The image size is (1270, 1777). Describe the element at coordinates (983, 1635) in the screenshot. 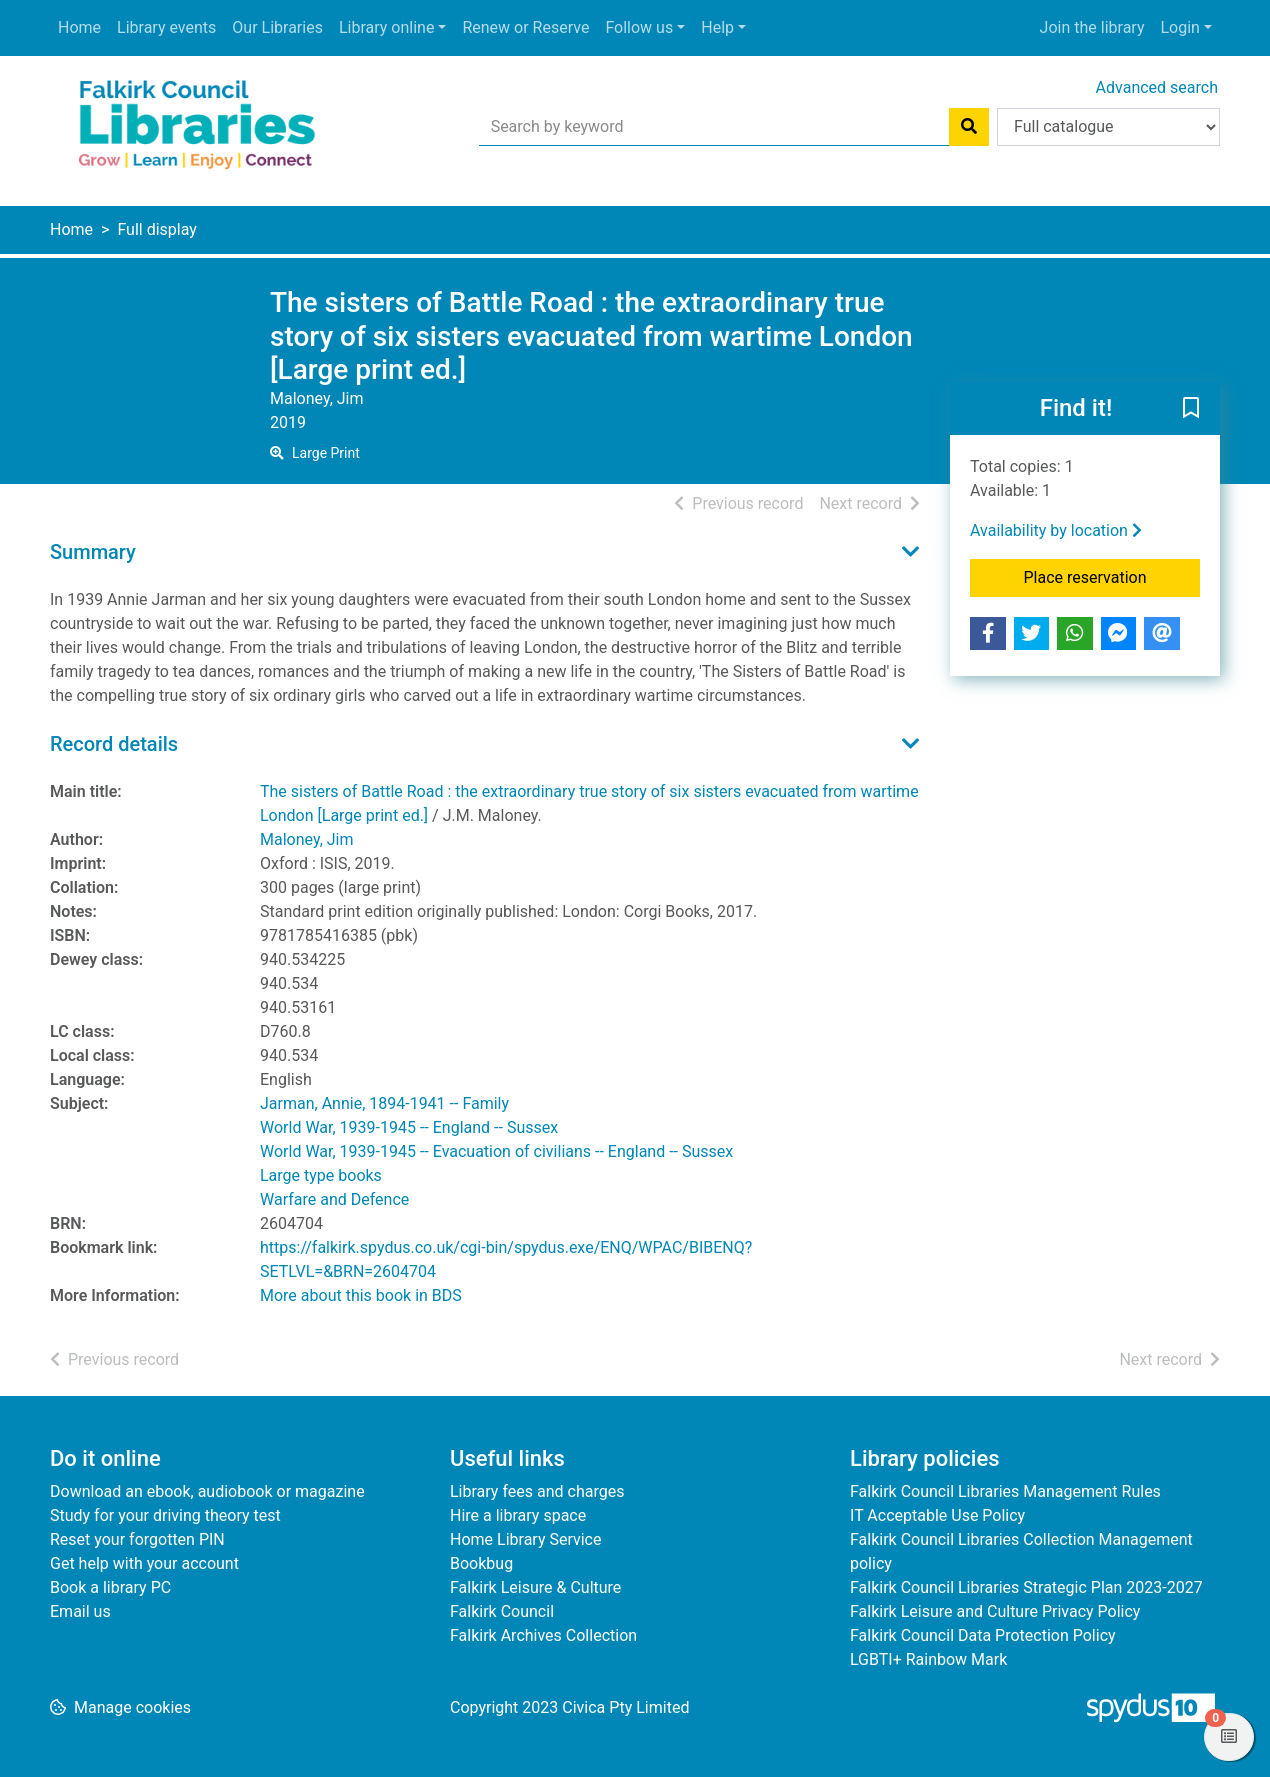

I see `Falkirk Council Data Protection Policy` at that location.